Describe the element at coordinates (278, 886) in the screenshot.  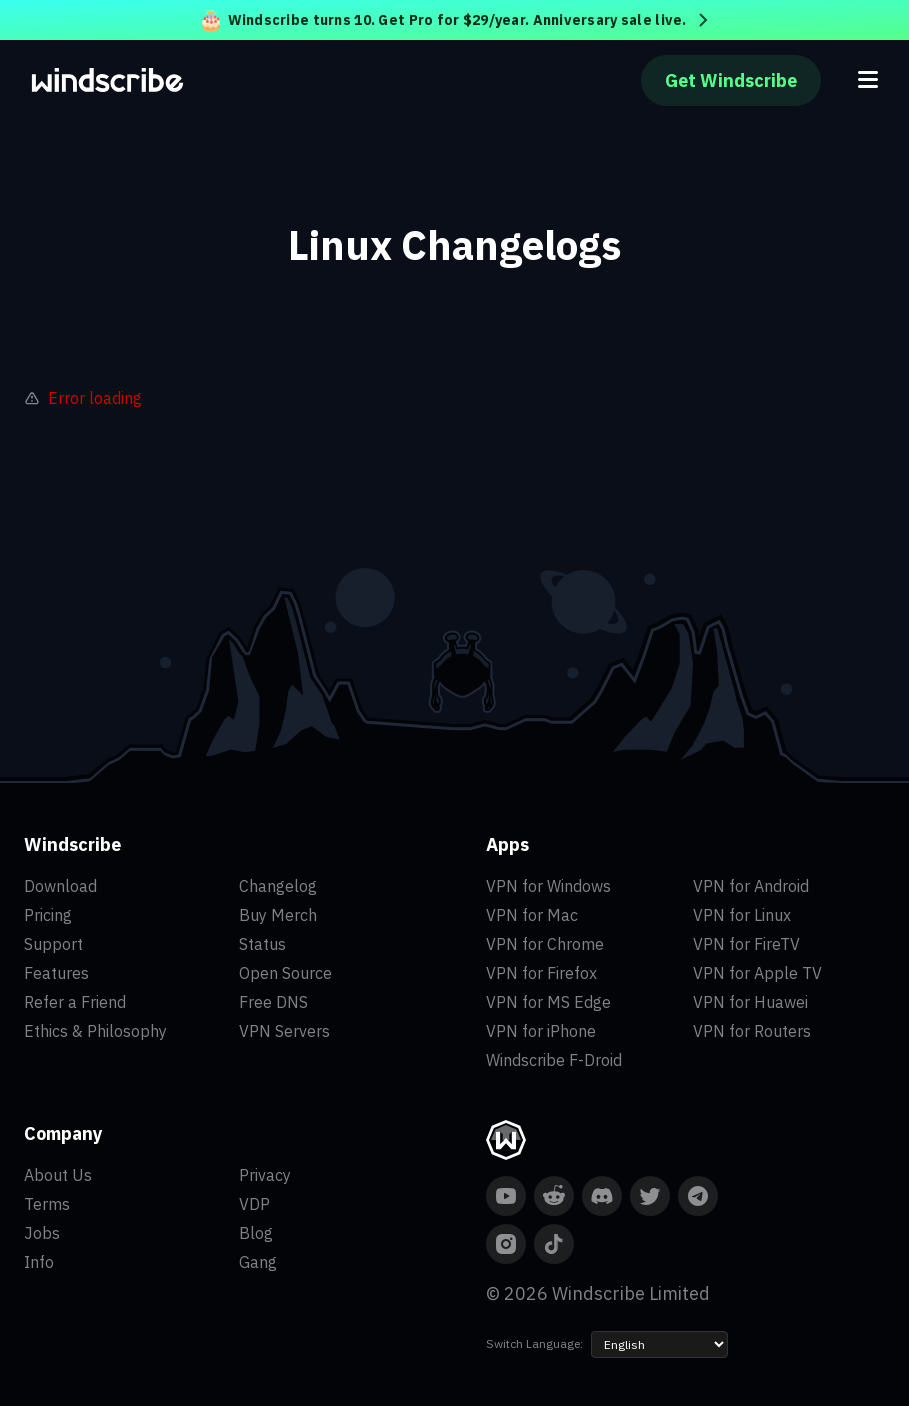
I see `Changelog` at that location.